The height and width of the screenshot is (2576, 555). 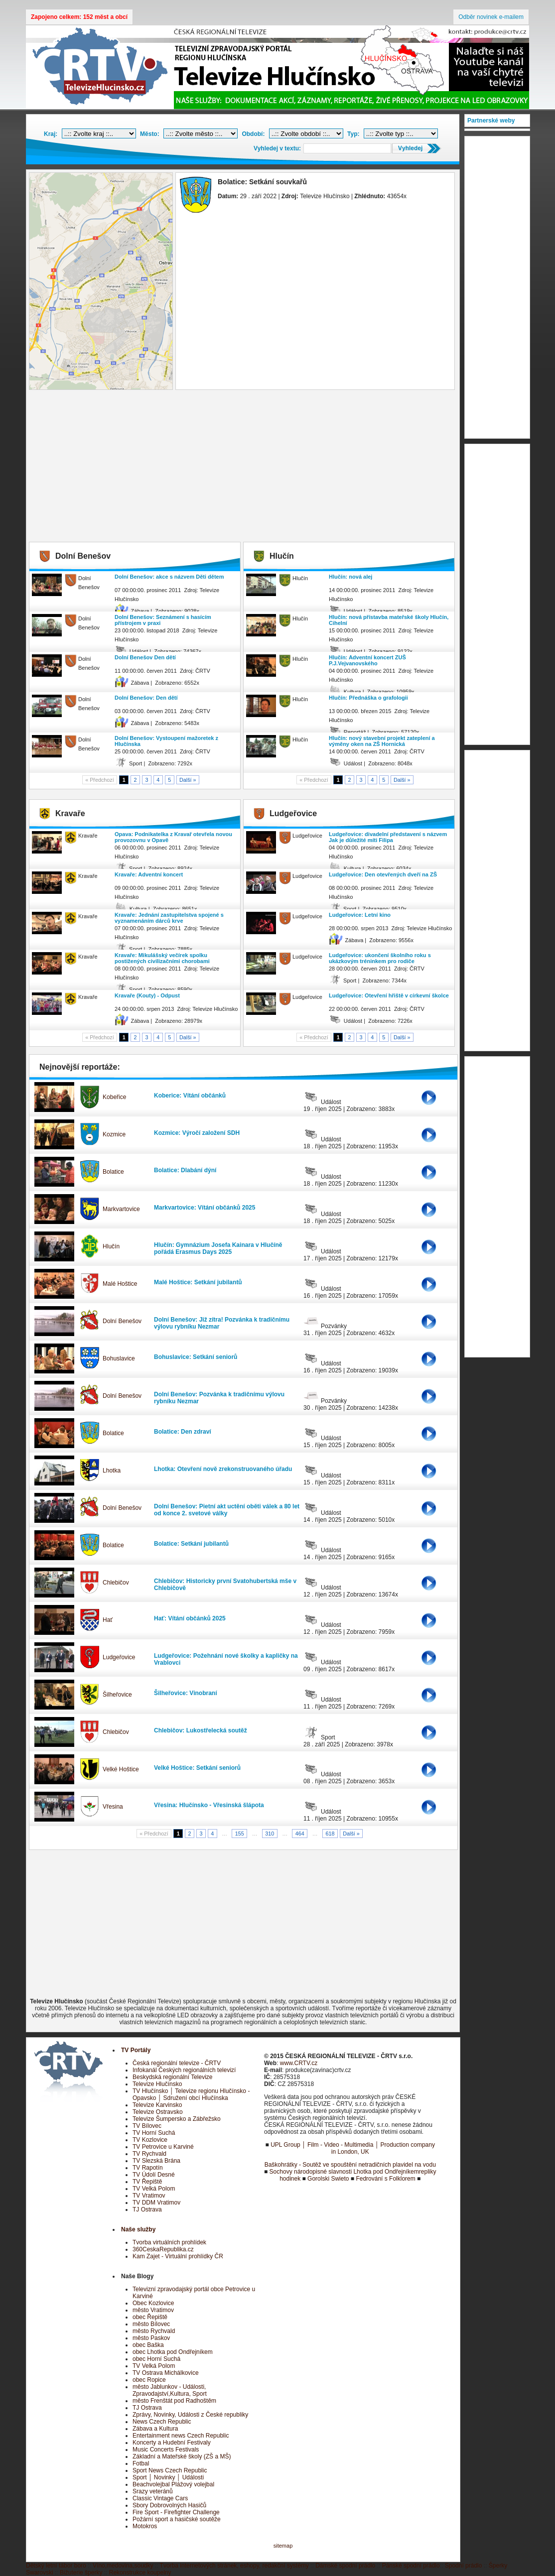 I want to click on Ludgeřovice: Požehnání nové školky a kapličky na Vrablovci, so click(x=226, y=1659).